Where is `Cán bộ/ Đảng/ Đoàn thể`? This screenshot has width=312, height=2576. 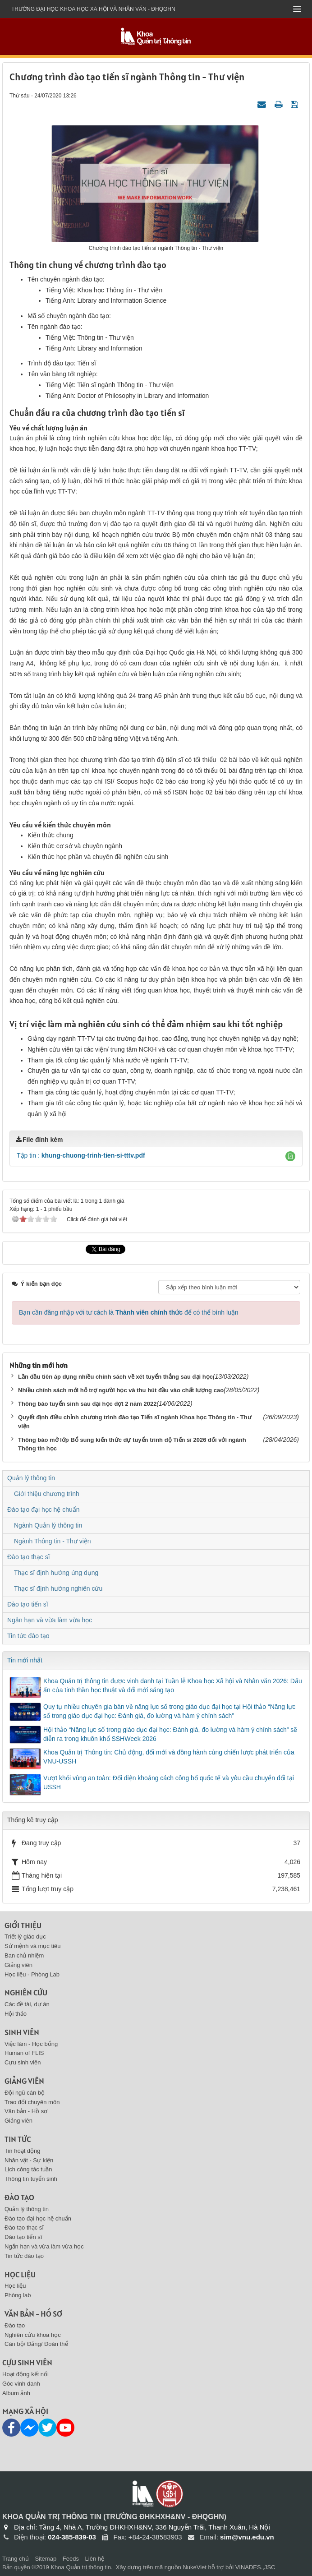 Cán bộ/ Đảng/ Đoàn thể is located at coordinates (36, 2344).